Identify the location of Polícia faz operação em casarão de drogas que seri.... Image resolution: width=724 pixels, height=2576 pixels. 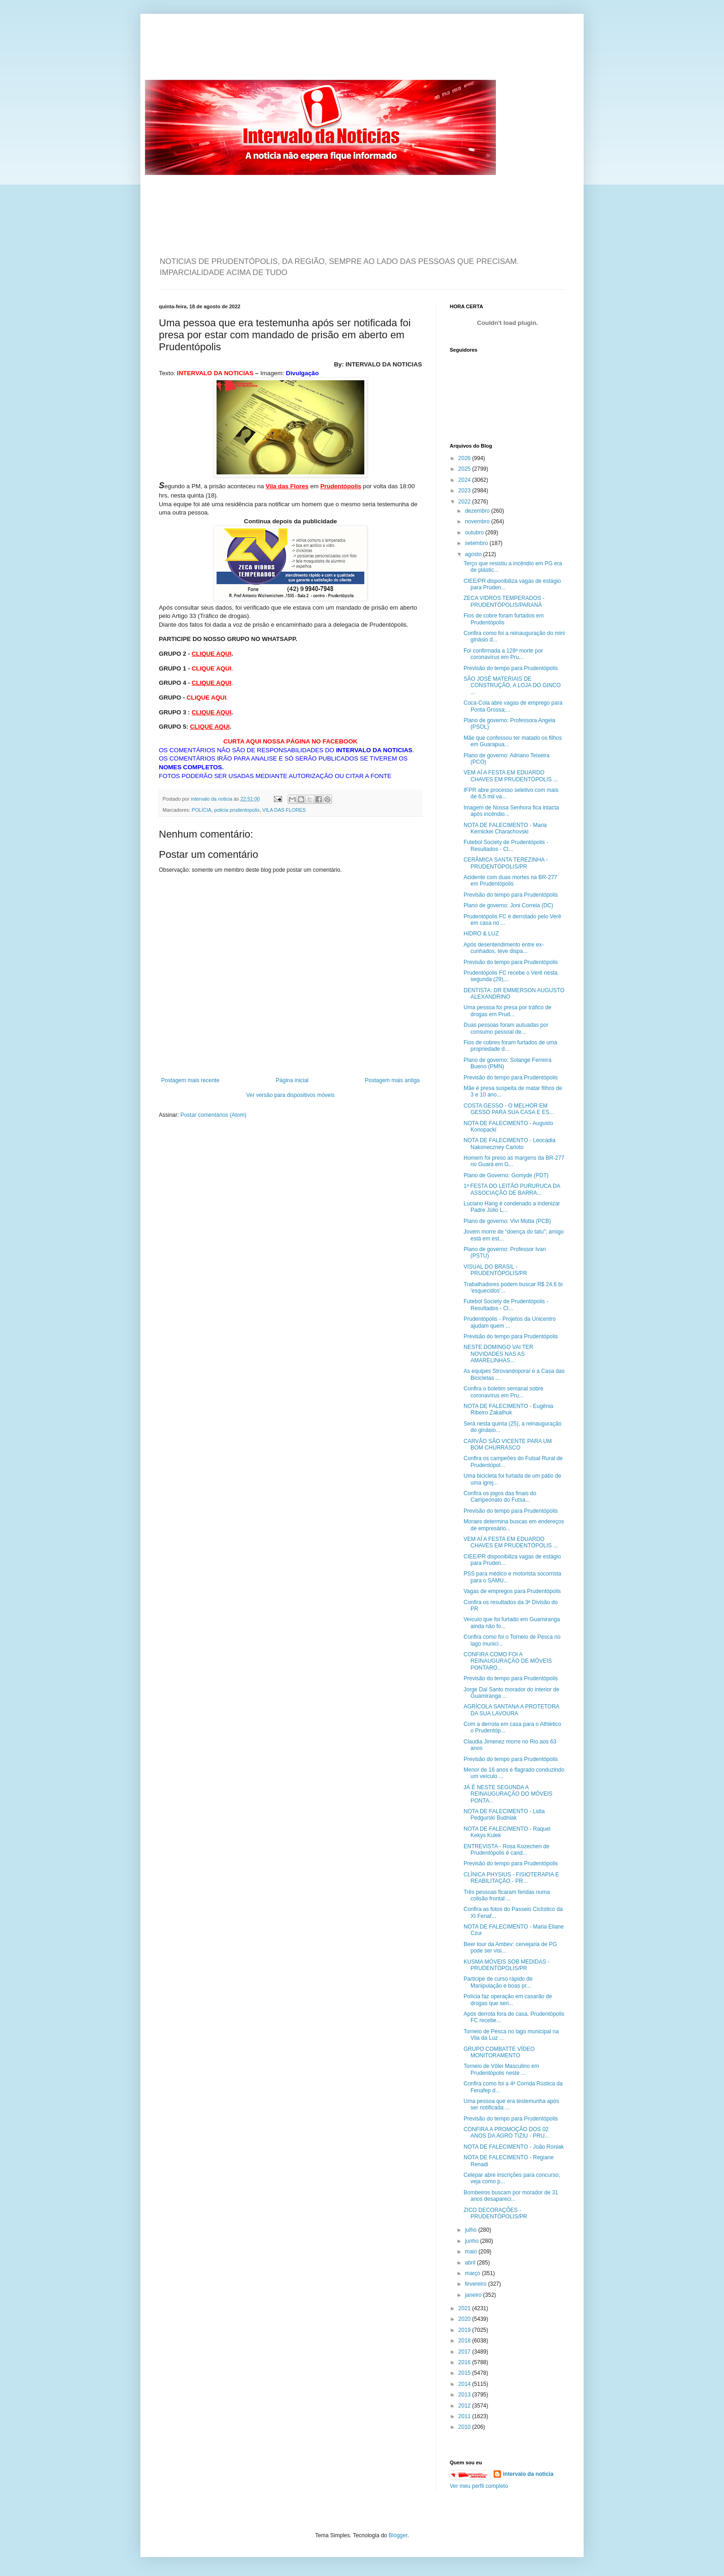
(508, 1999).